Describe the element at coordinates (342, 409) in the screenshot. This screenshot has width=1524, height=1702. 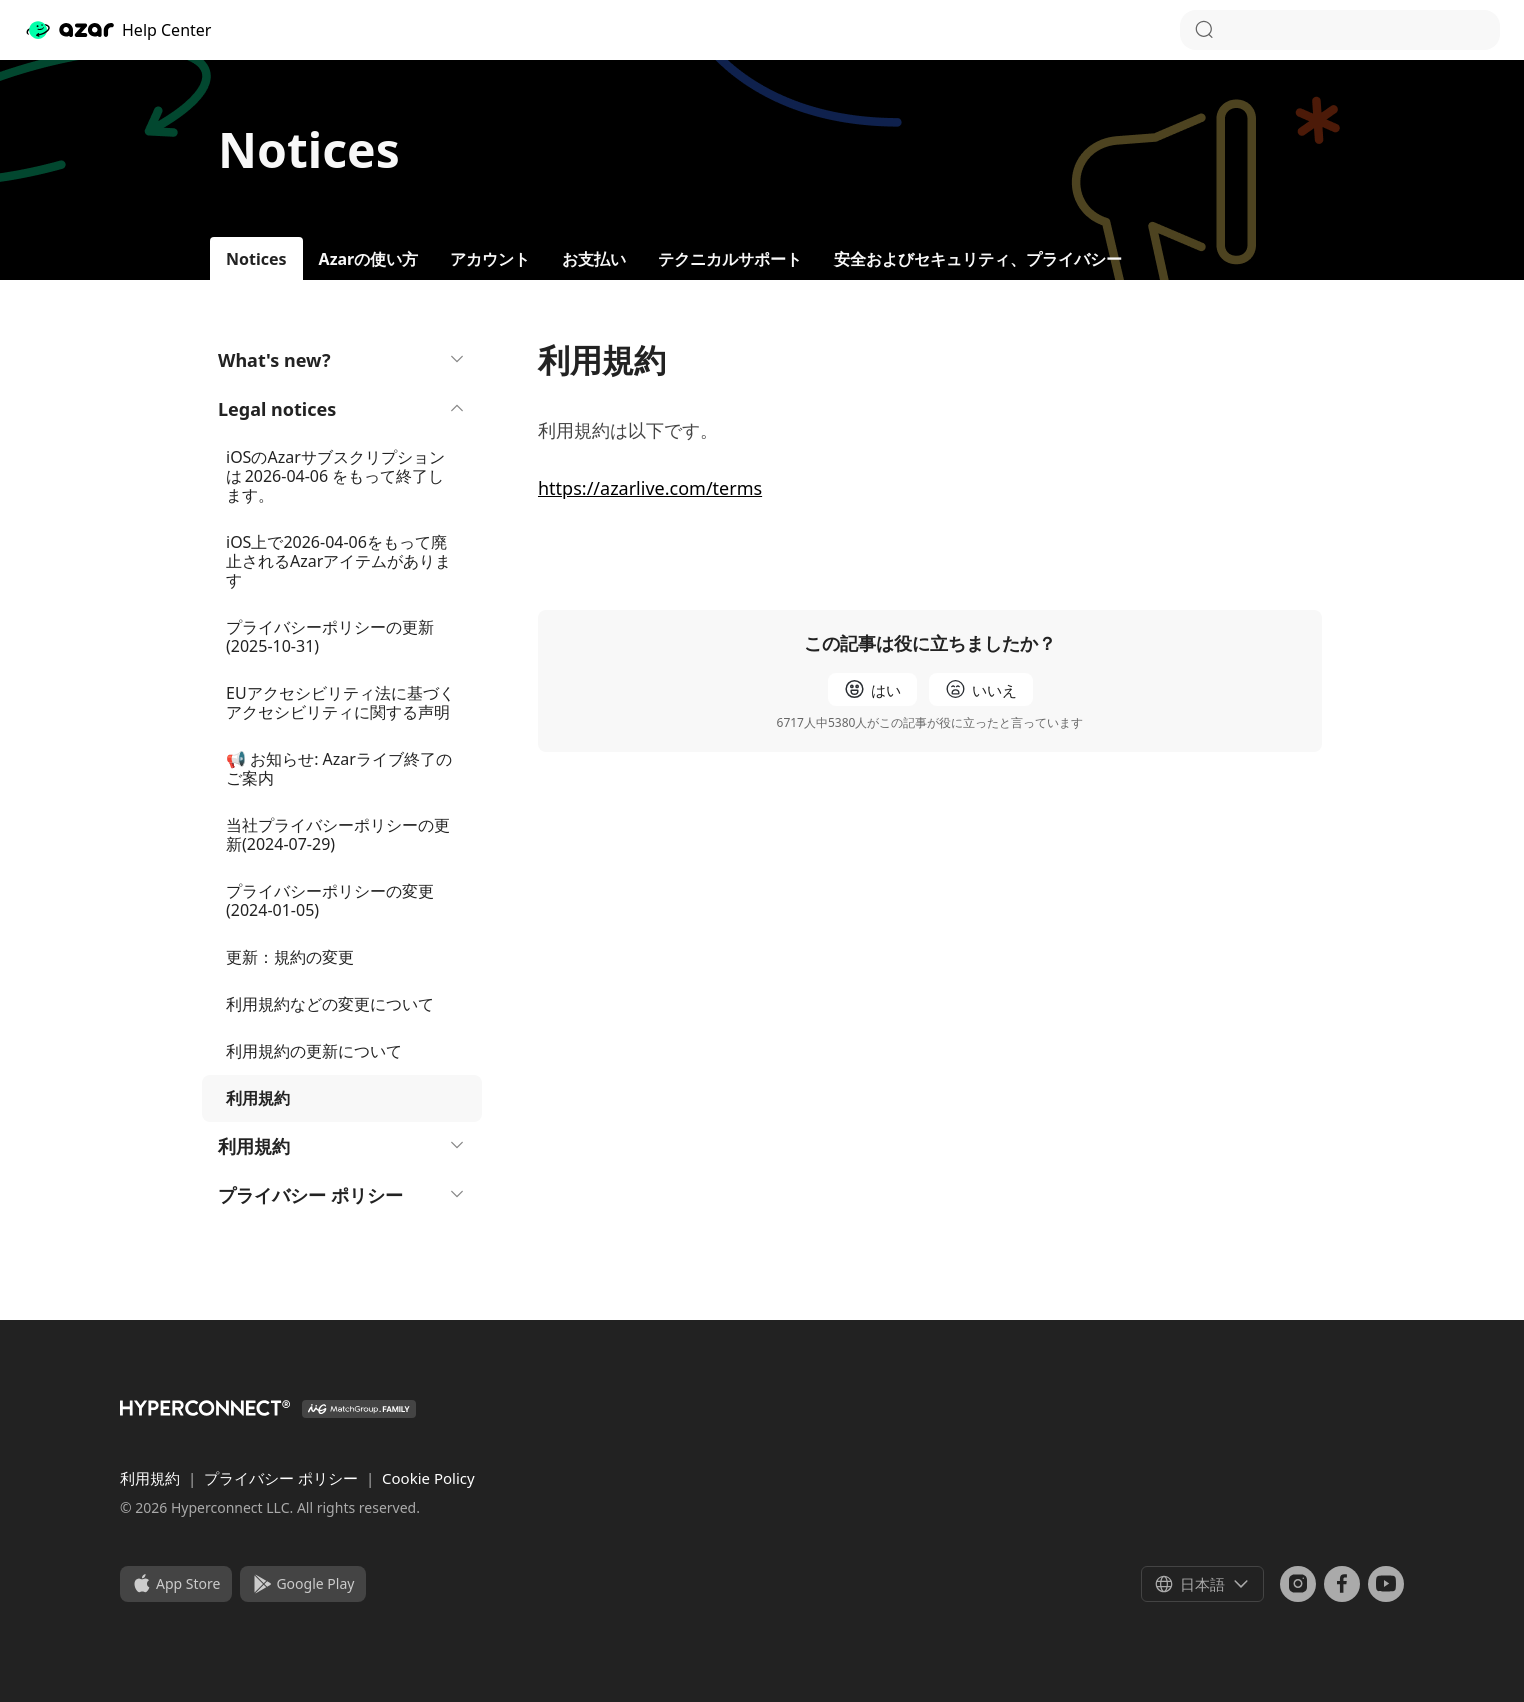
I see `Legal notices` at that location.